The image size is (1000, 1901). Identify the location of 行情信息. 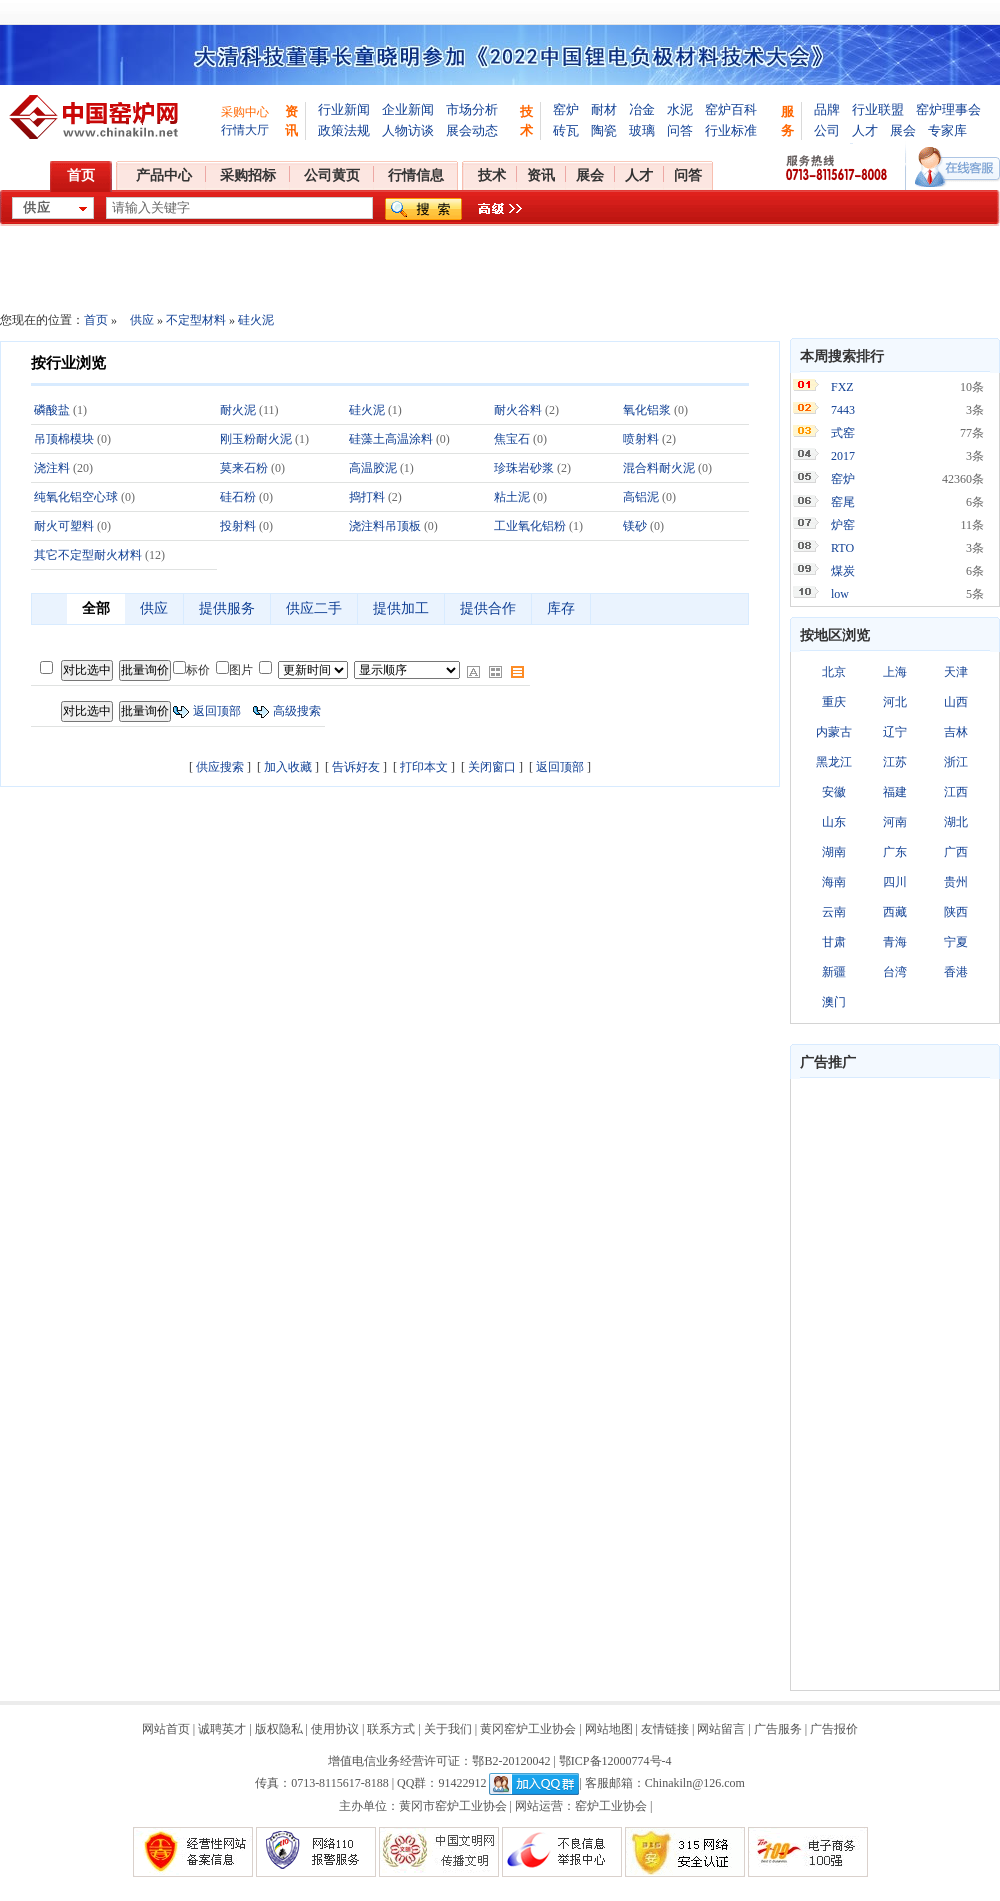
(416, 175).